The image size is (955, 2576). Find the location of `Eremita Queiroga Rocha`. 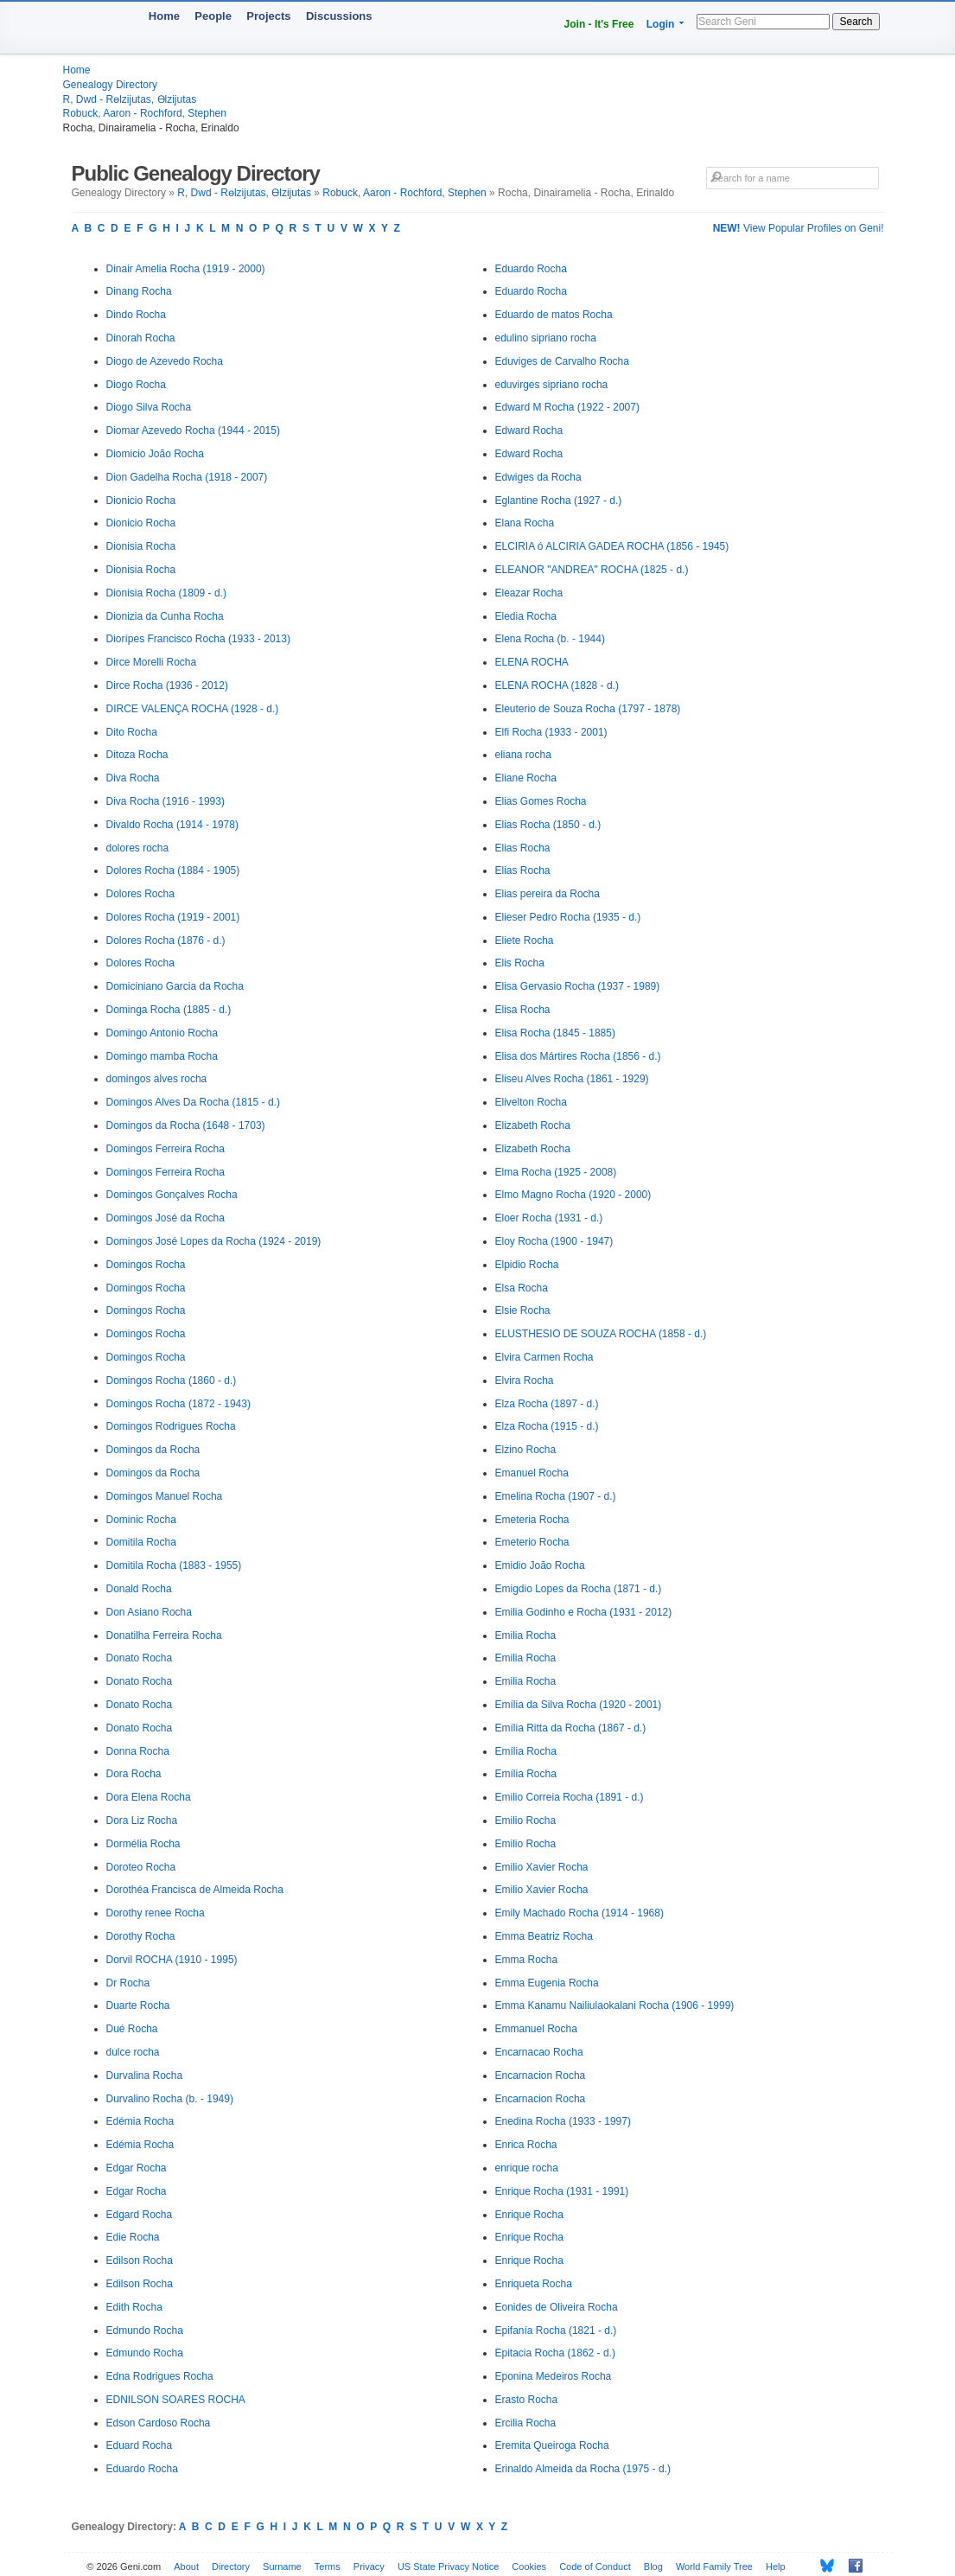

Eremita Queiroga Rocha is located at coordinates (552, 2445).